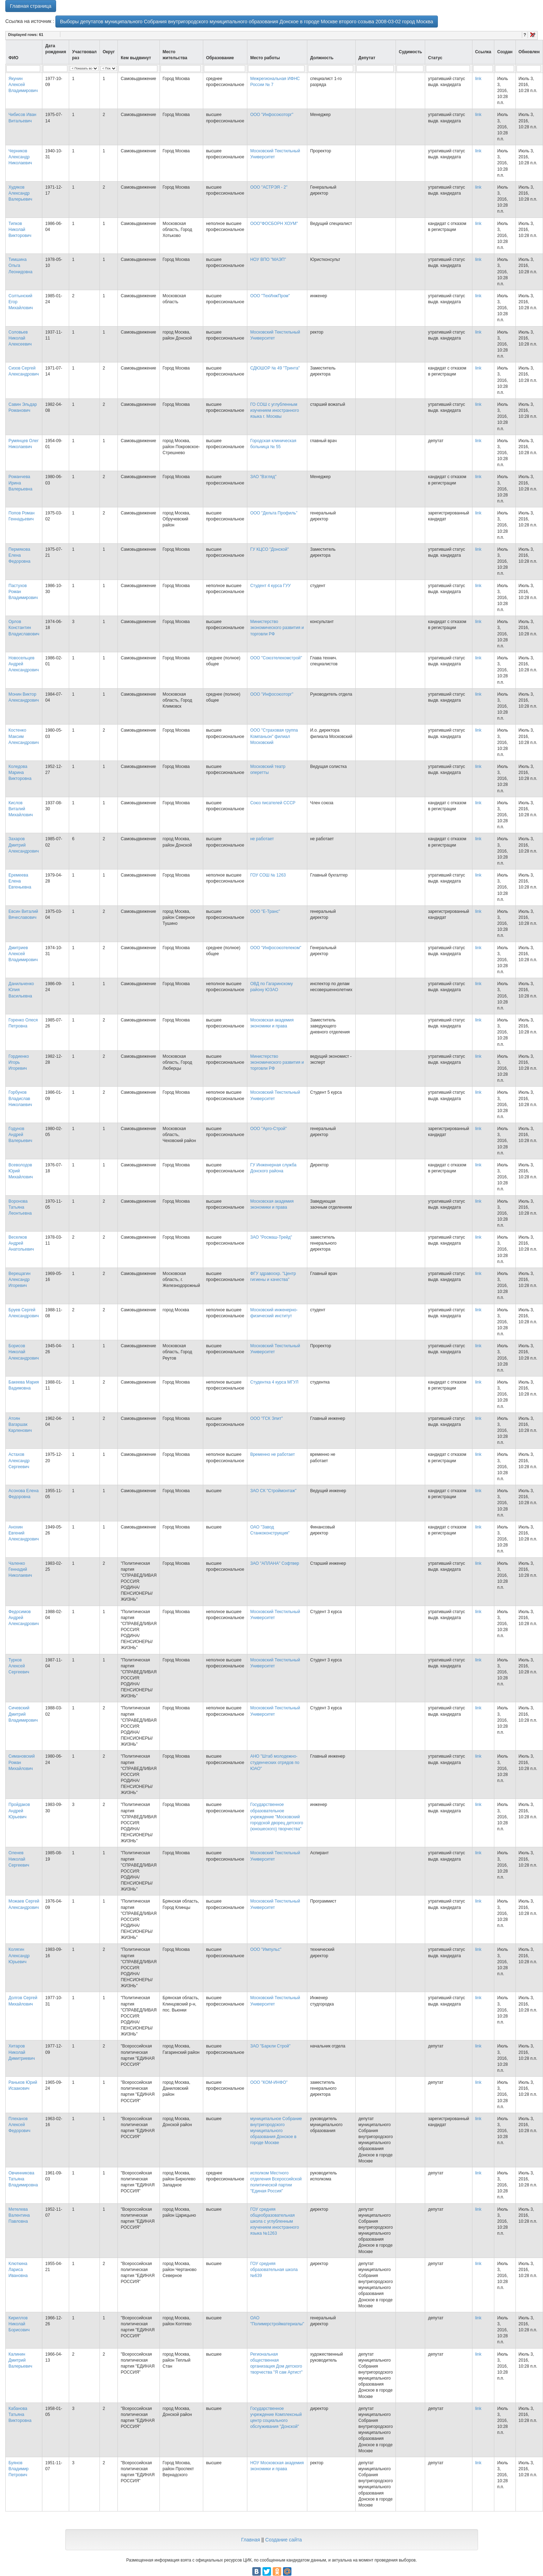 The image size is (543, 2576). What do you see at coordinates (18, 1858) in the screenshot?
I see `Оленев Николай Сергеевич` at bounding box center [18, 1858].